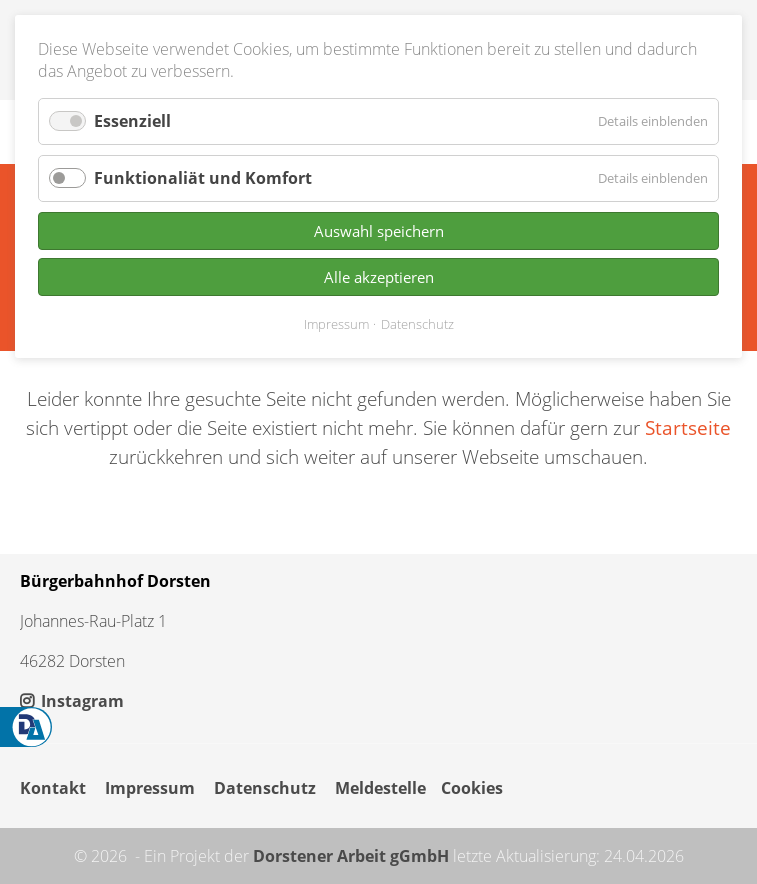  Describe the element at coordinates (688, 427) in the screenshot. I see `Startseite` at that location.